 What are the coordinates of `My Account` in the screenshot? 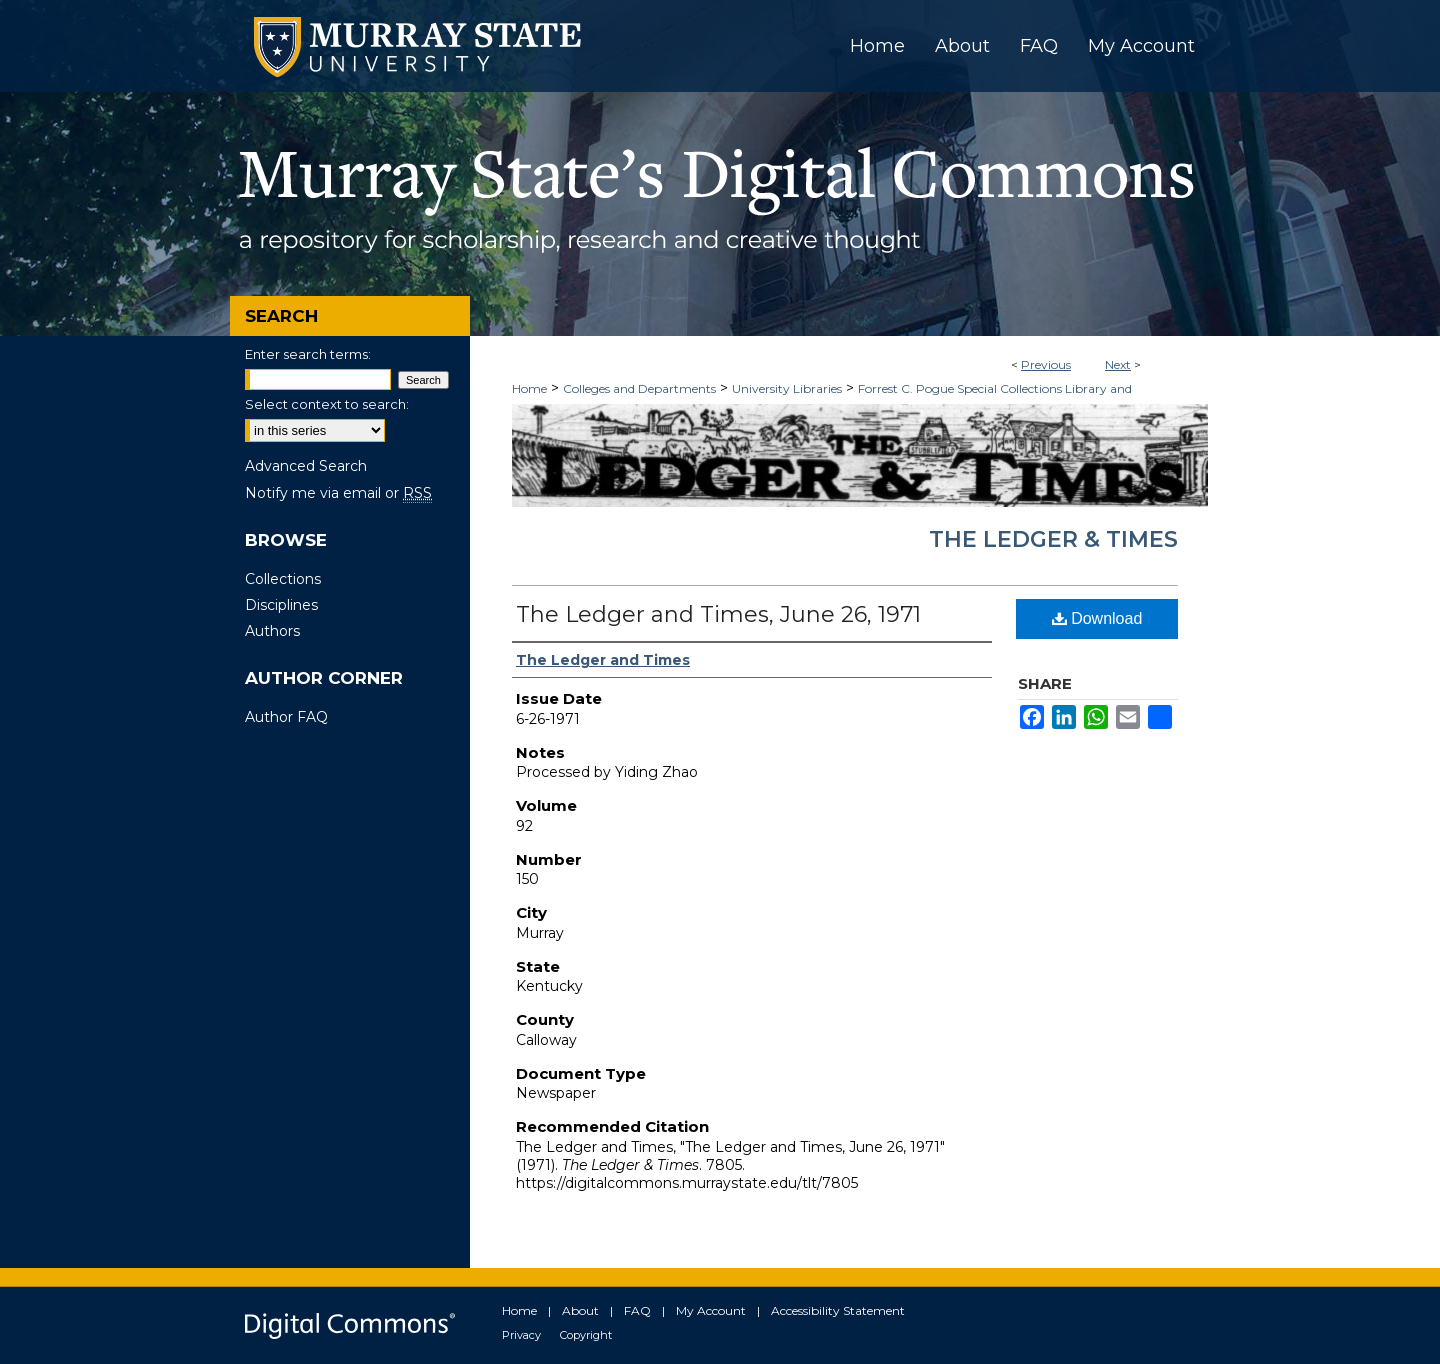 It's located at (711, 1310).